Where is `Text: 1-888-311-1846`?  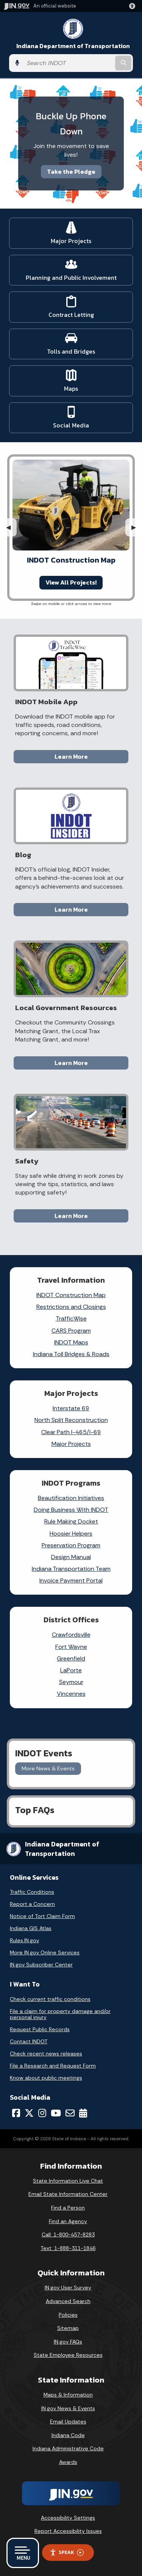
Text: 1-888-311-1846 is located at coordinates (68, 2248).